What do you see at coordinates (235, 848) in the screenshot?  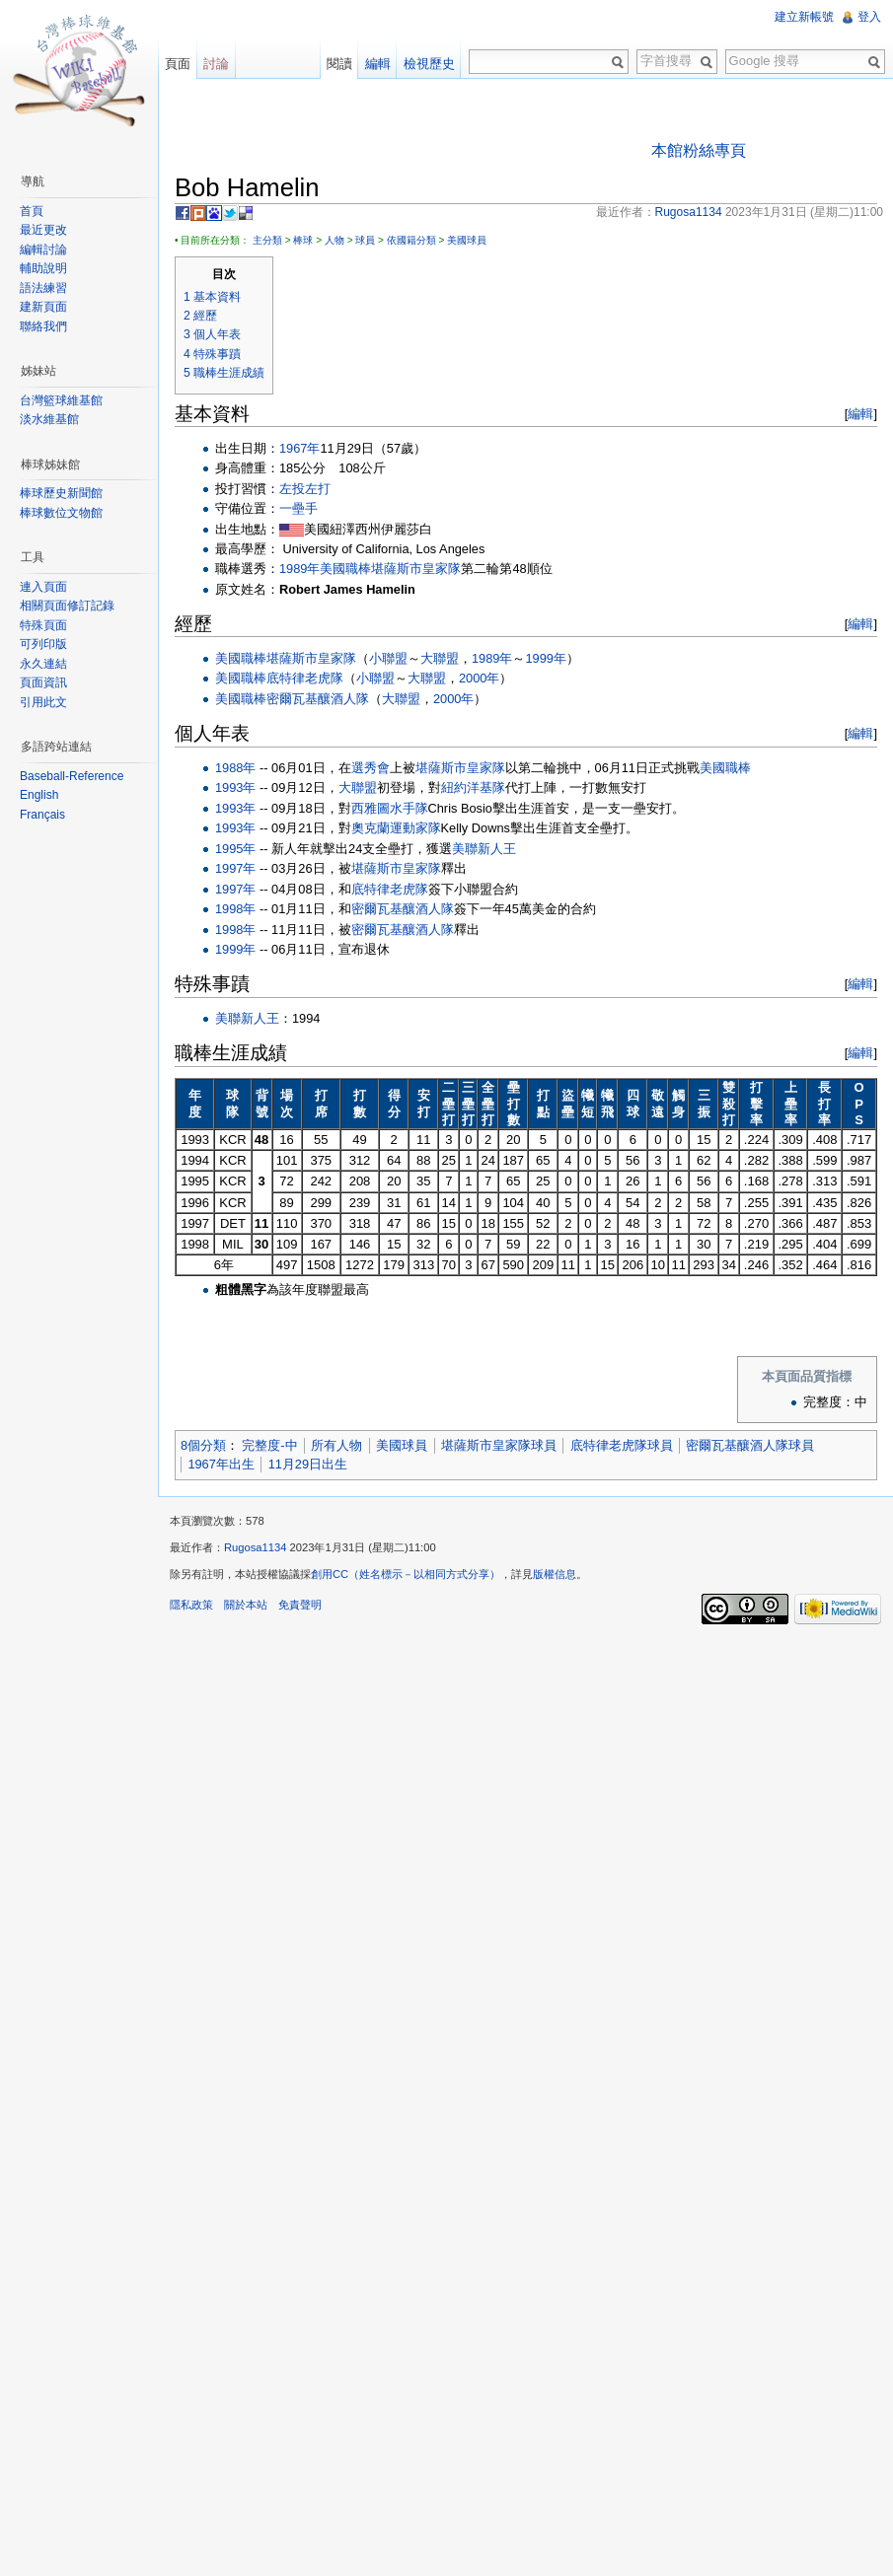 I see `1995年` at bounding box center [235, 848].